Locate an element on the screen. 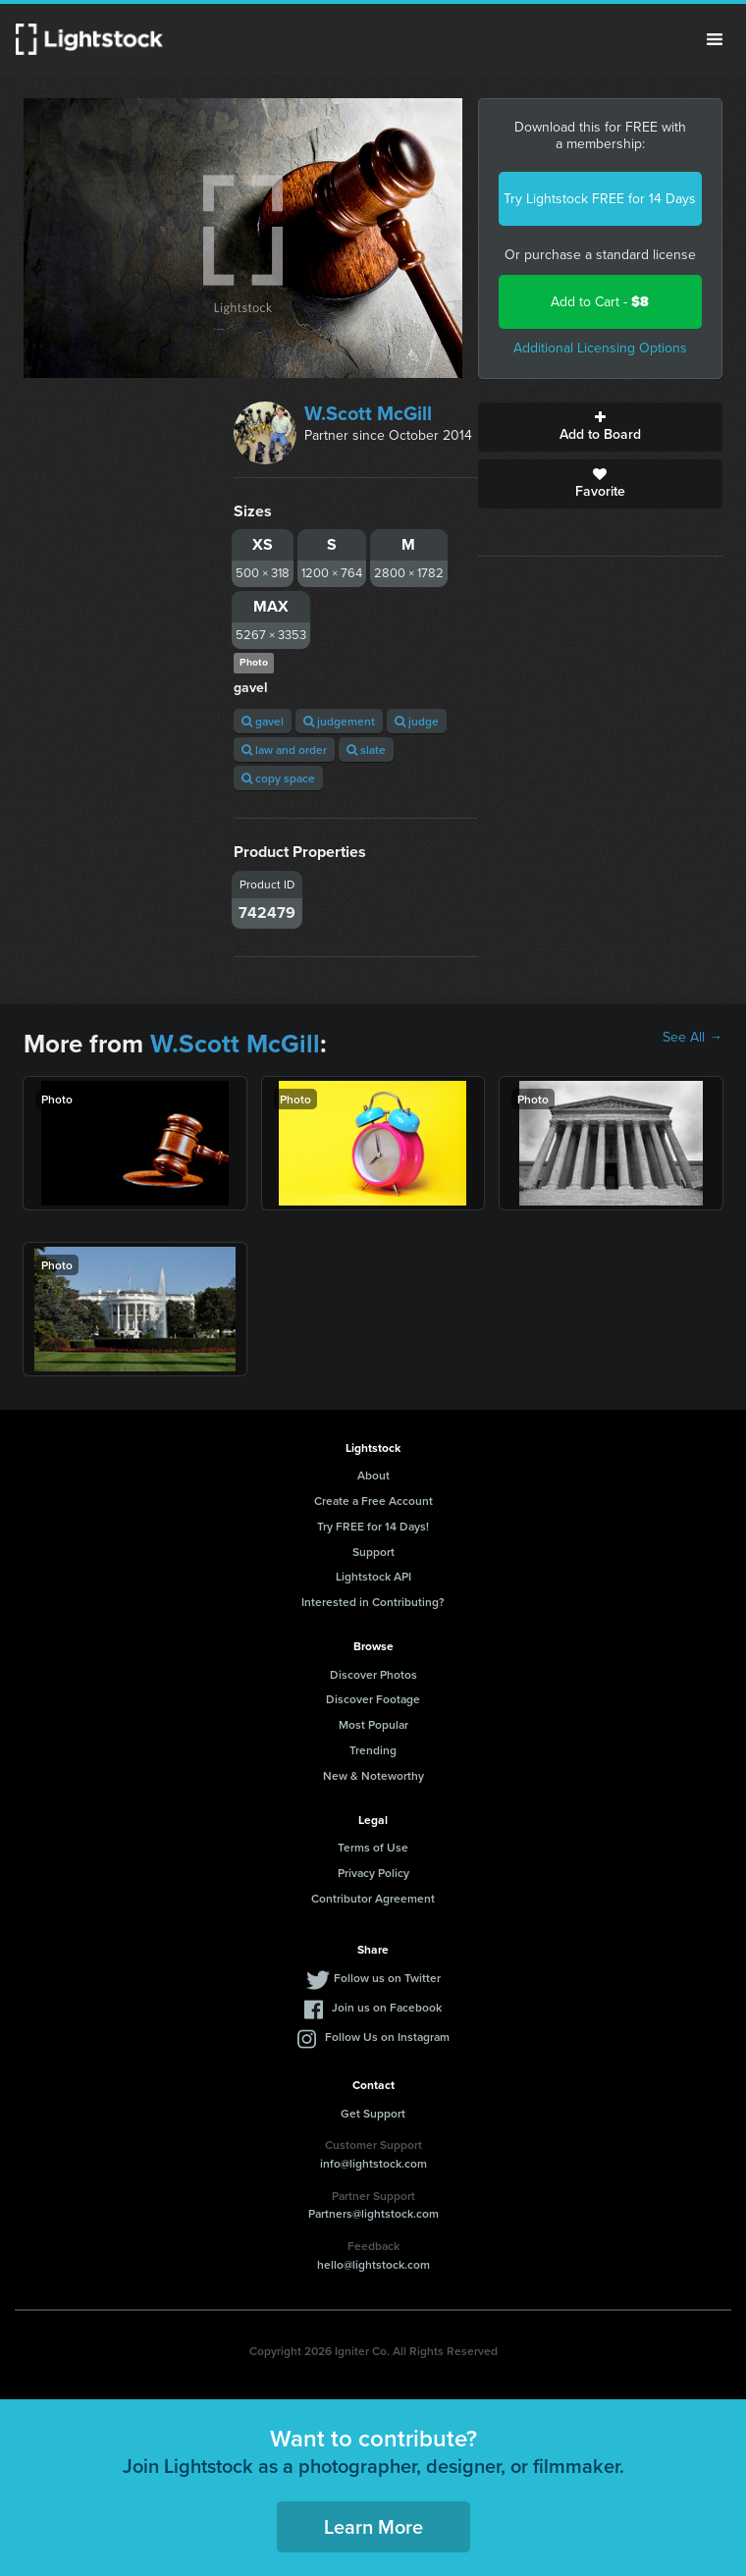  Trending is located at coordinates (373, 1750).